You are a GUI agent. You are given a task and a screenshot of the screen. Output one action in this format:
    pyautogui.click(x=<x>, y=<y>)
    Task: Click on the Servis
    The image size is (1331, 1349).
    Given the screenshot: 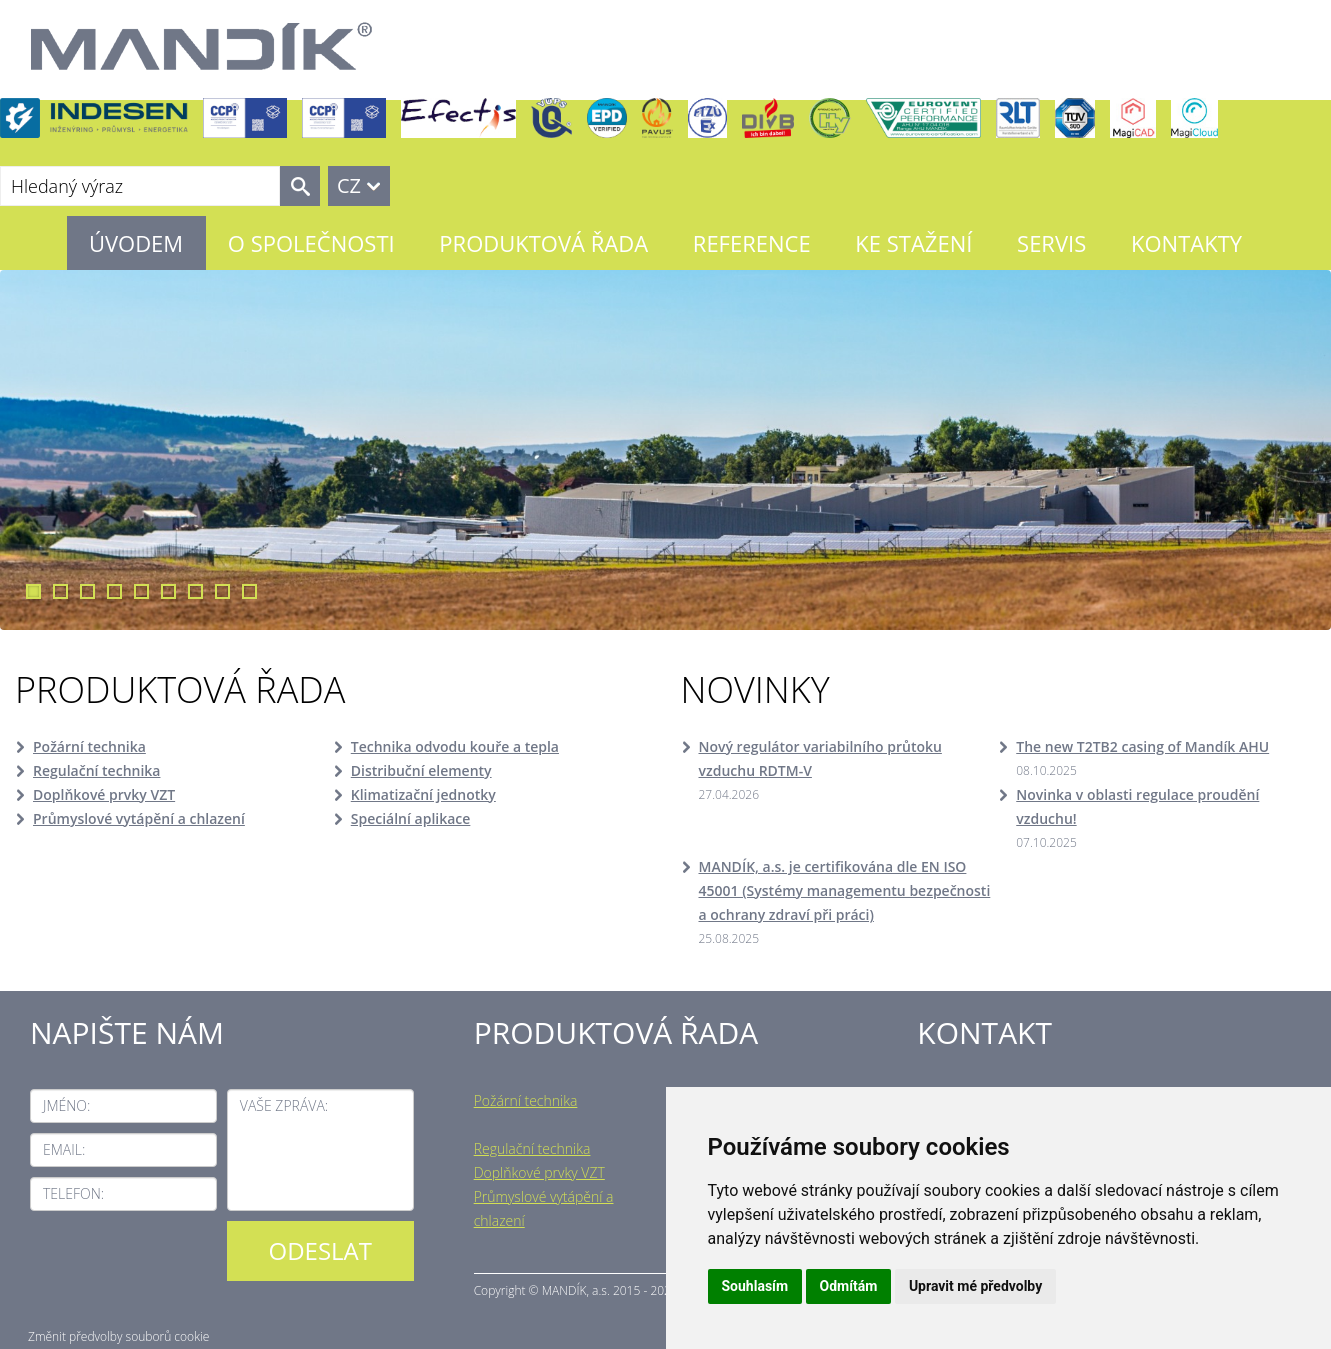 What is the action you would take?
    pyautogui.click(x=1051, y=243)
    